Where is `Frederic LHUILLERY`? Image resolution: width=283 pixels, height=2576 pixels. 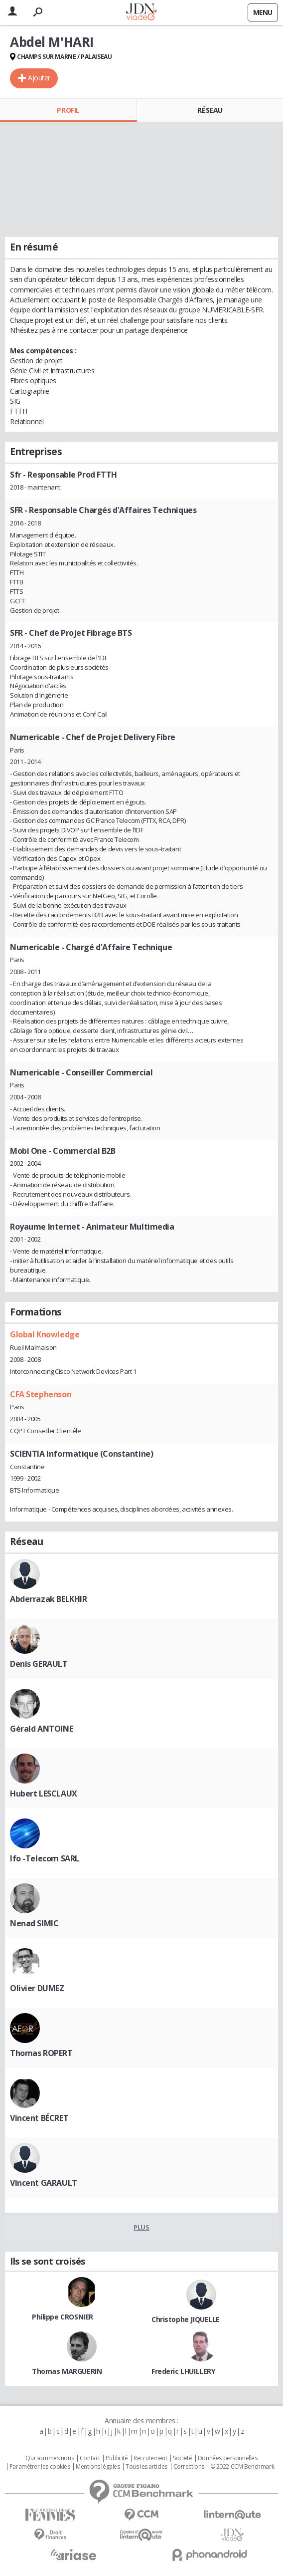 Frederic LHUILLERY is located at coordinates (183, 2371).